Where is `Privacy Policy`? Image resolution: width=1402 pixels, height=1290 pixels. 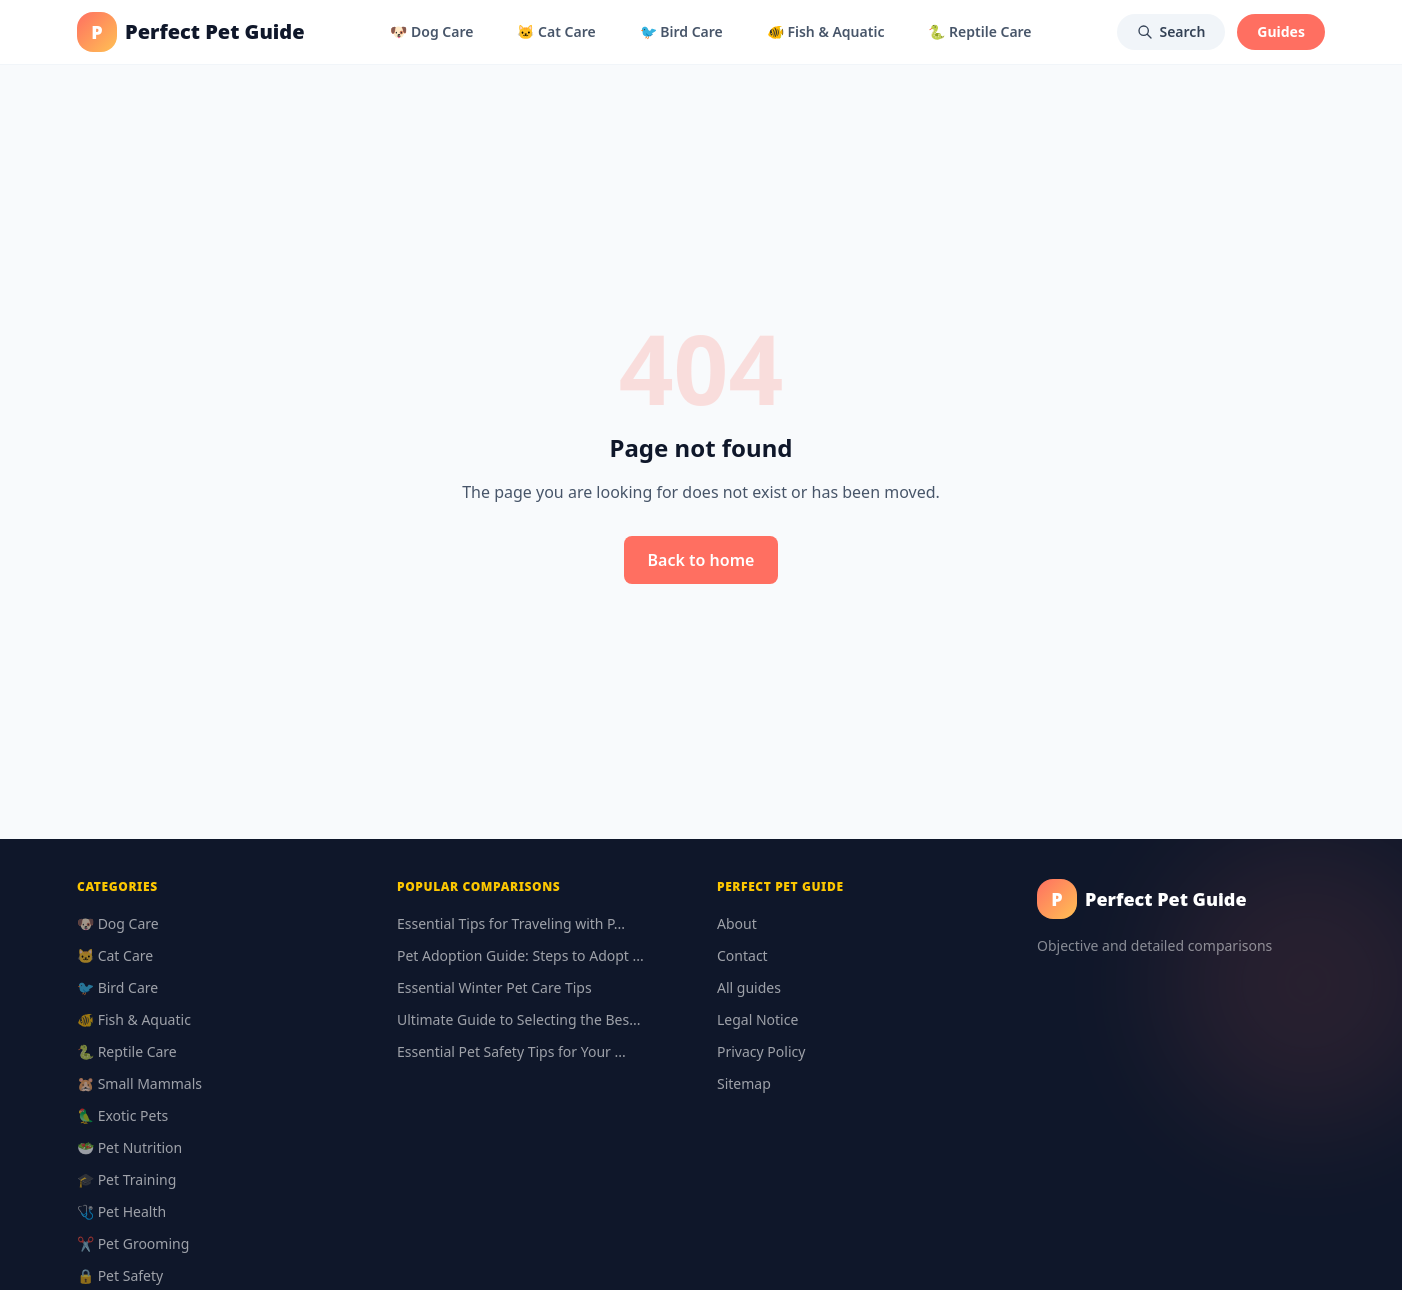
Privacy Policy is located at coordinates (761, 1051).